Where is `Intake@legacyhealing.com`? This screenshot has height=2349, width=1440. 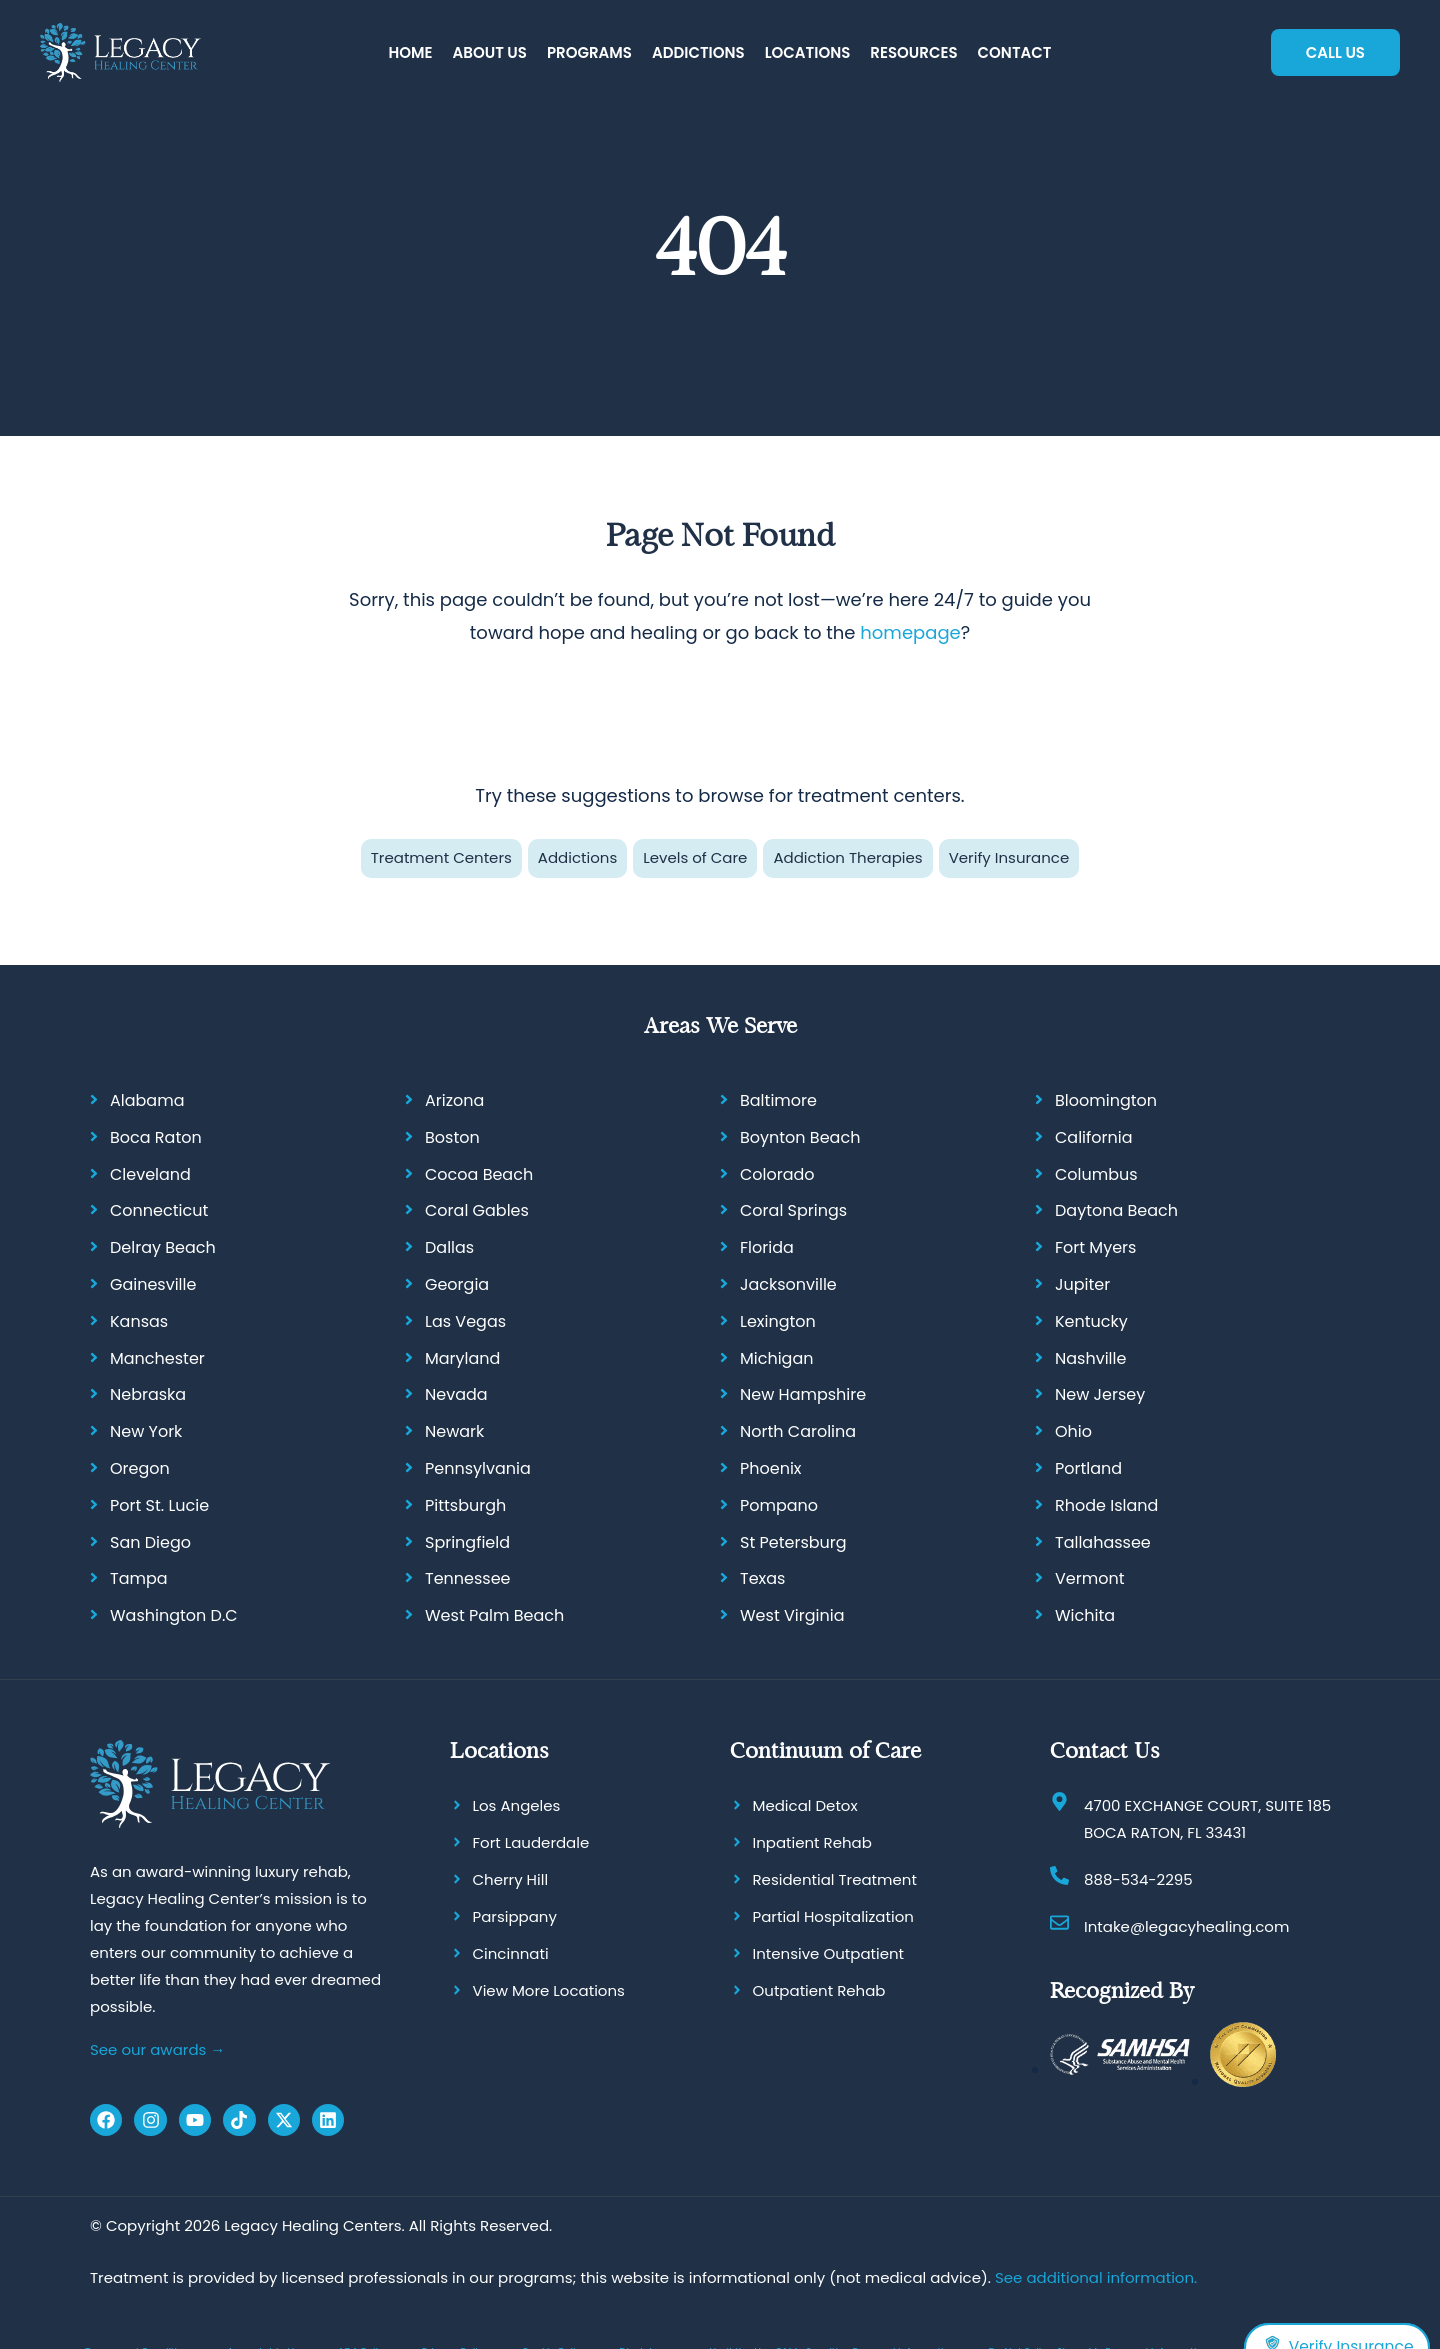
Intake@legacyhealing.com is located at coordinates (1186, 1926).